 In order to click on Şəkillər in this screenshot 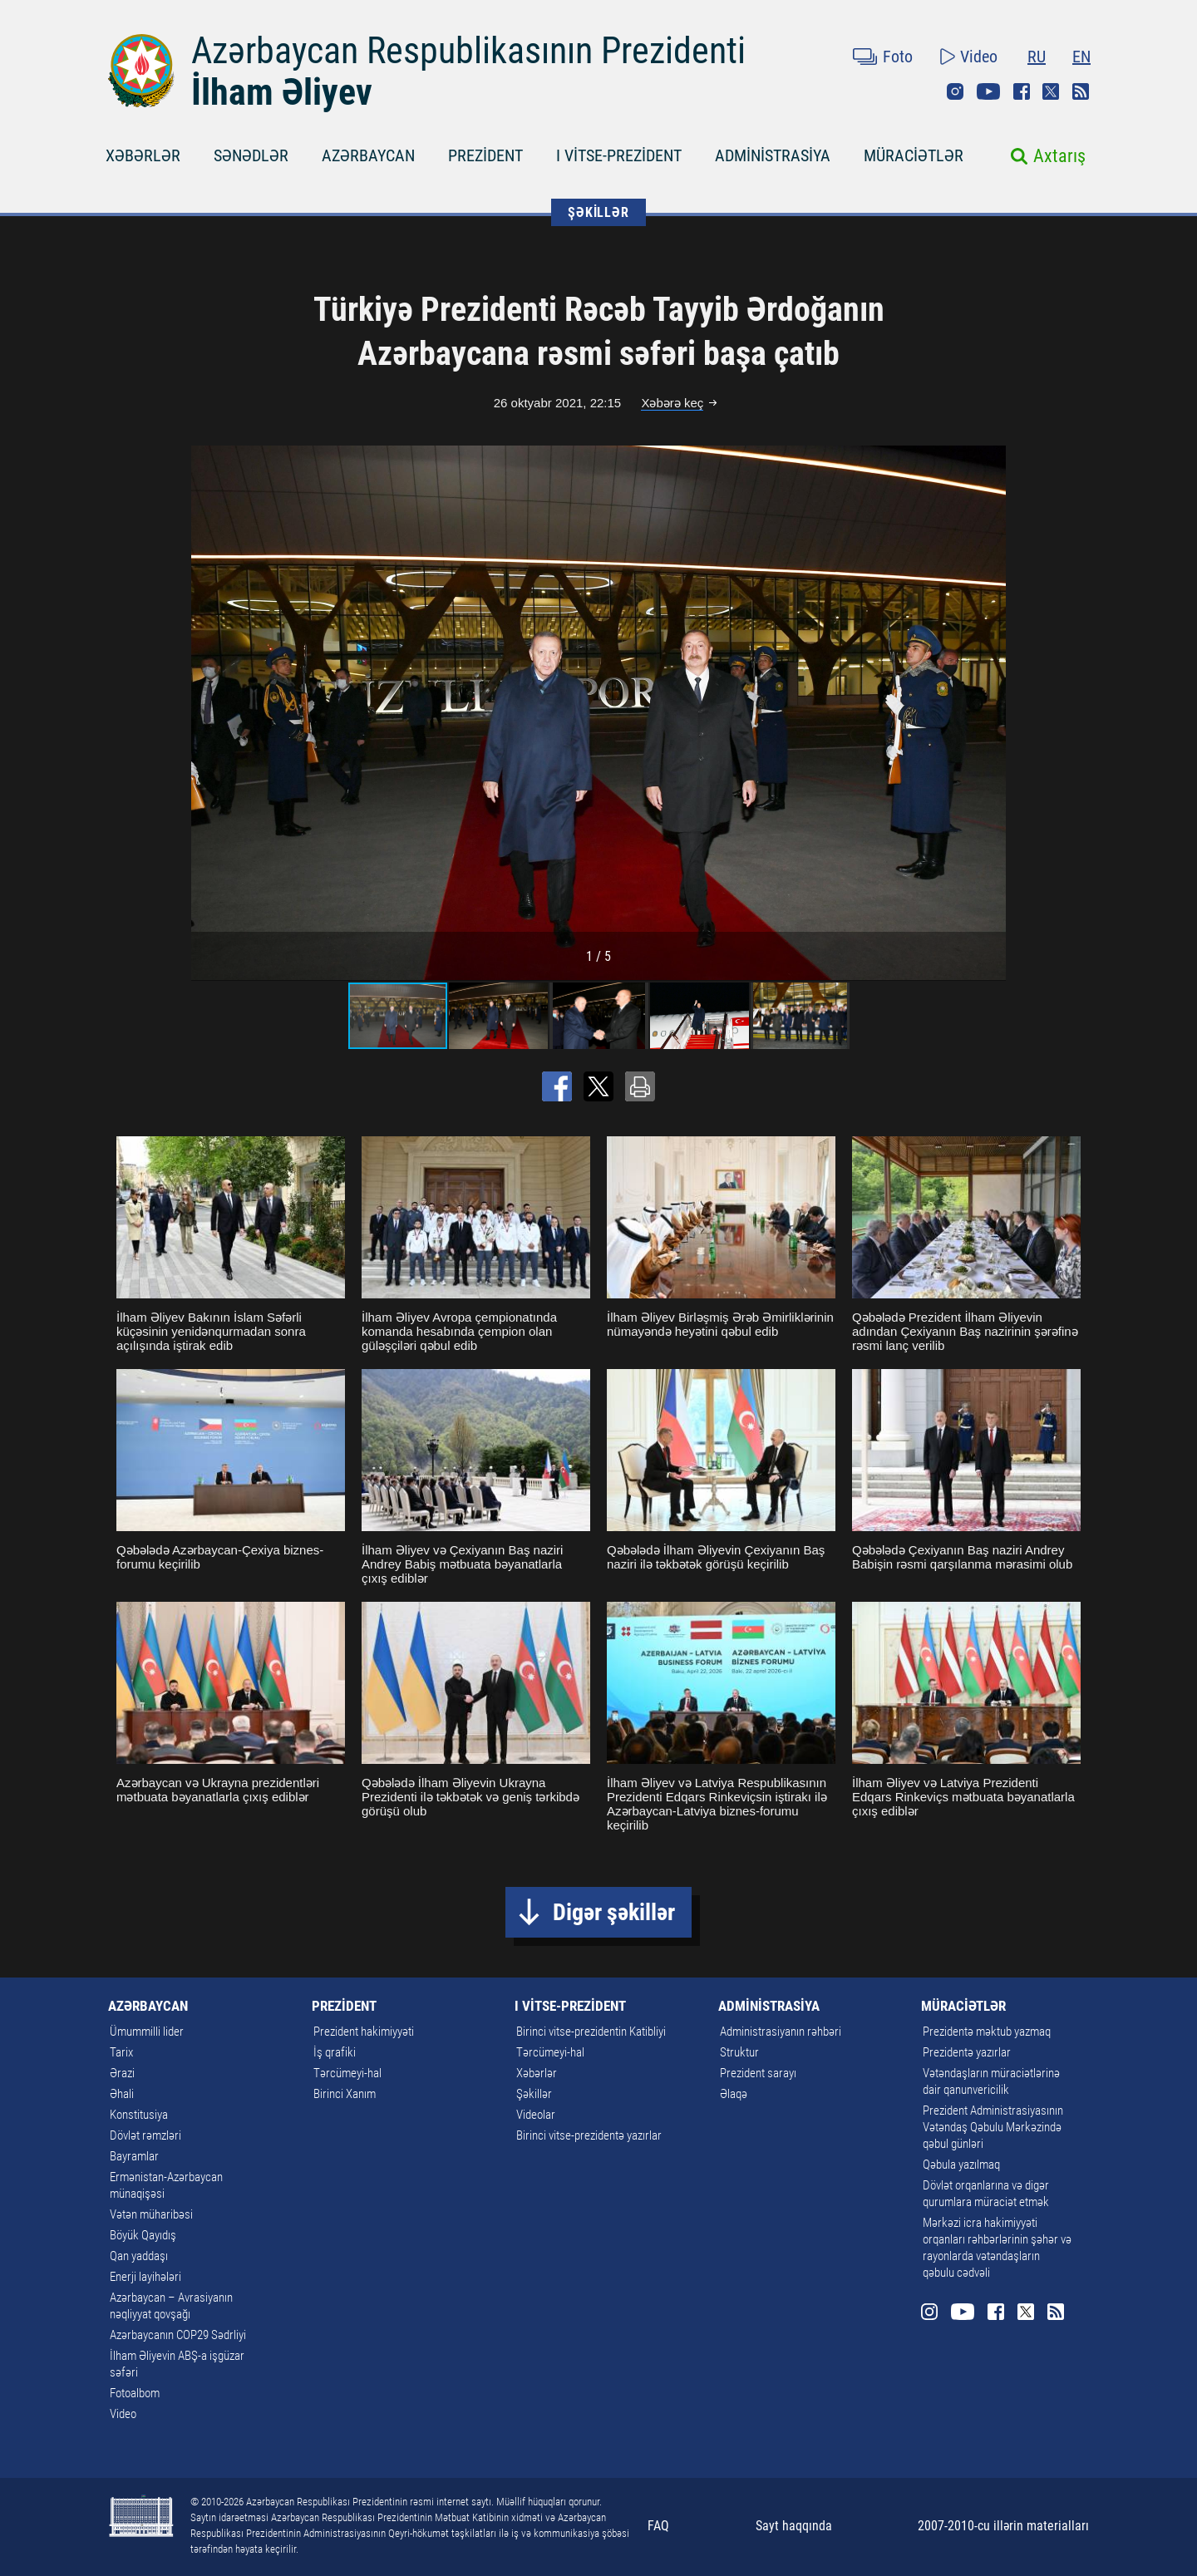, I will do `click(534, 2093)`.